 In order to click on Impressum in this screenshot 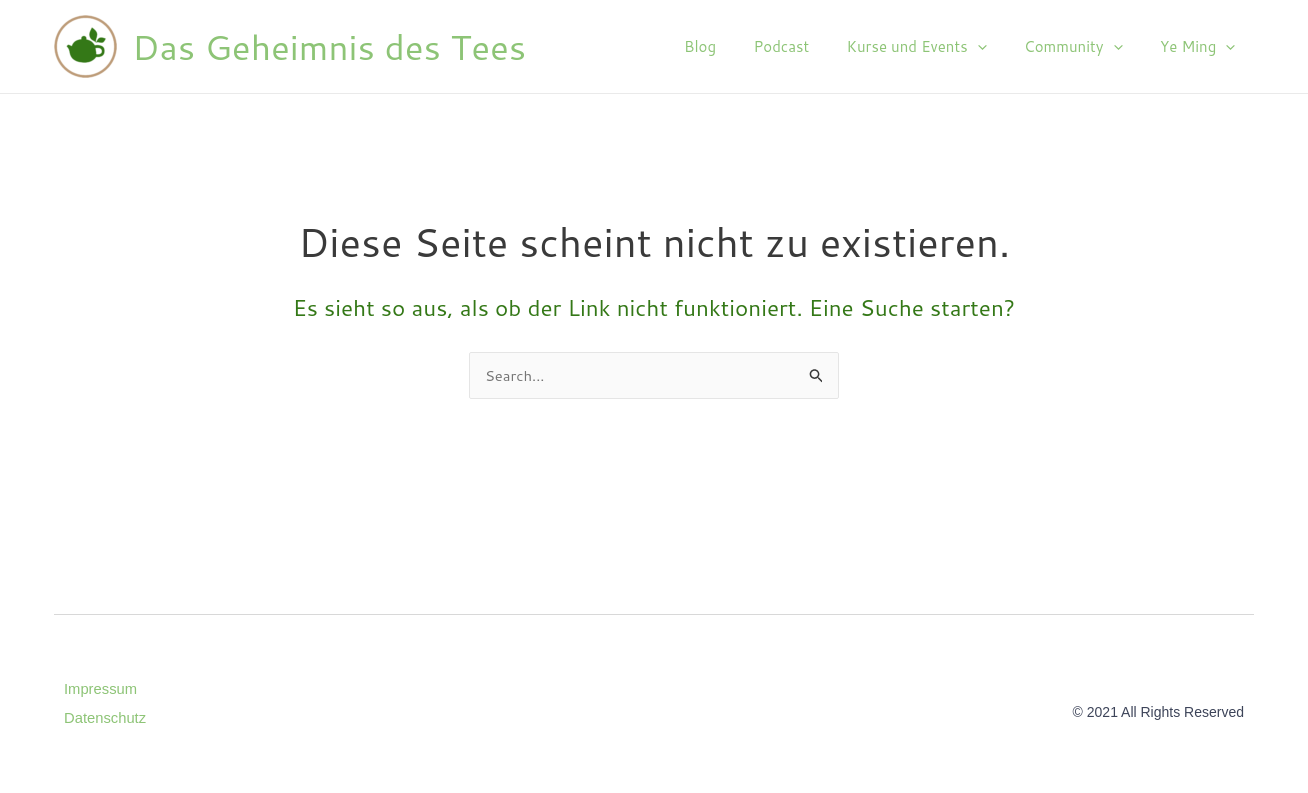, I will do `click(101, 688)`.